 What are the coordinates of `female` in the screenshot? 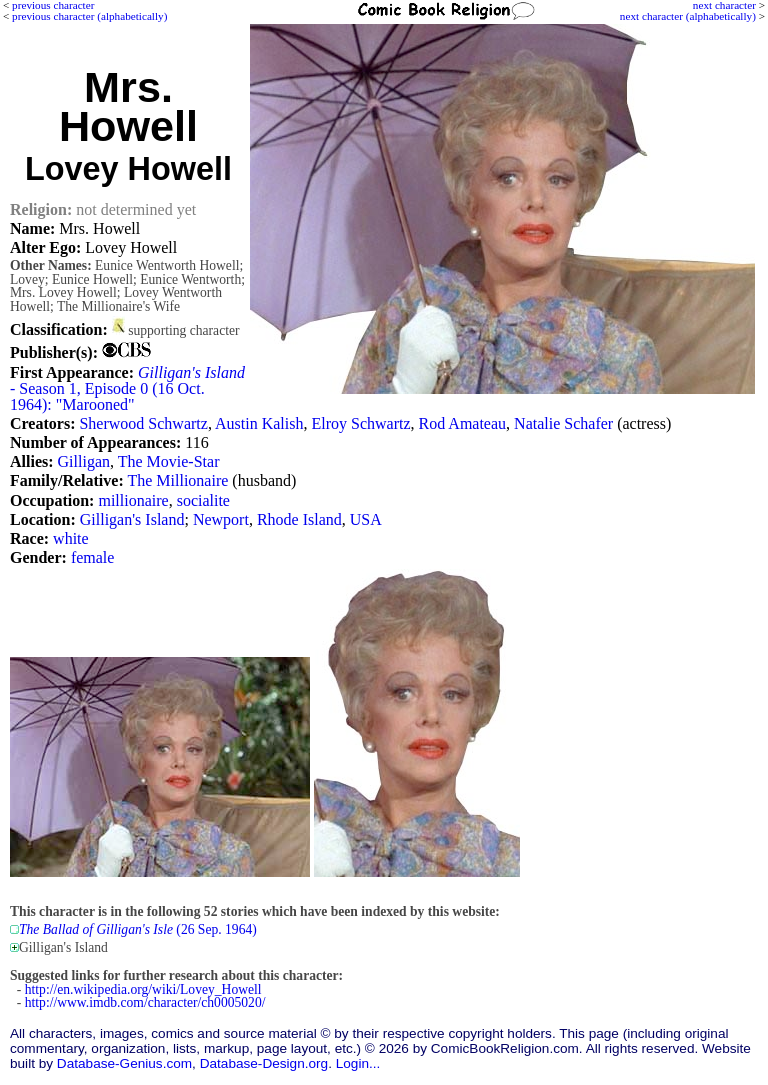 It's located at (93, 557).